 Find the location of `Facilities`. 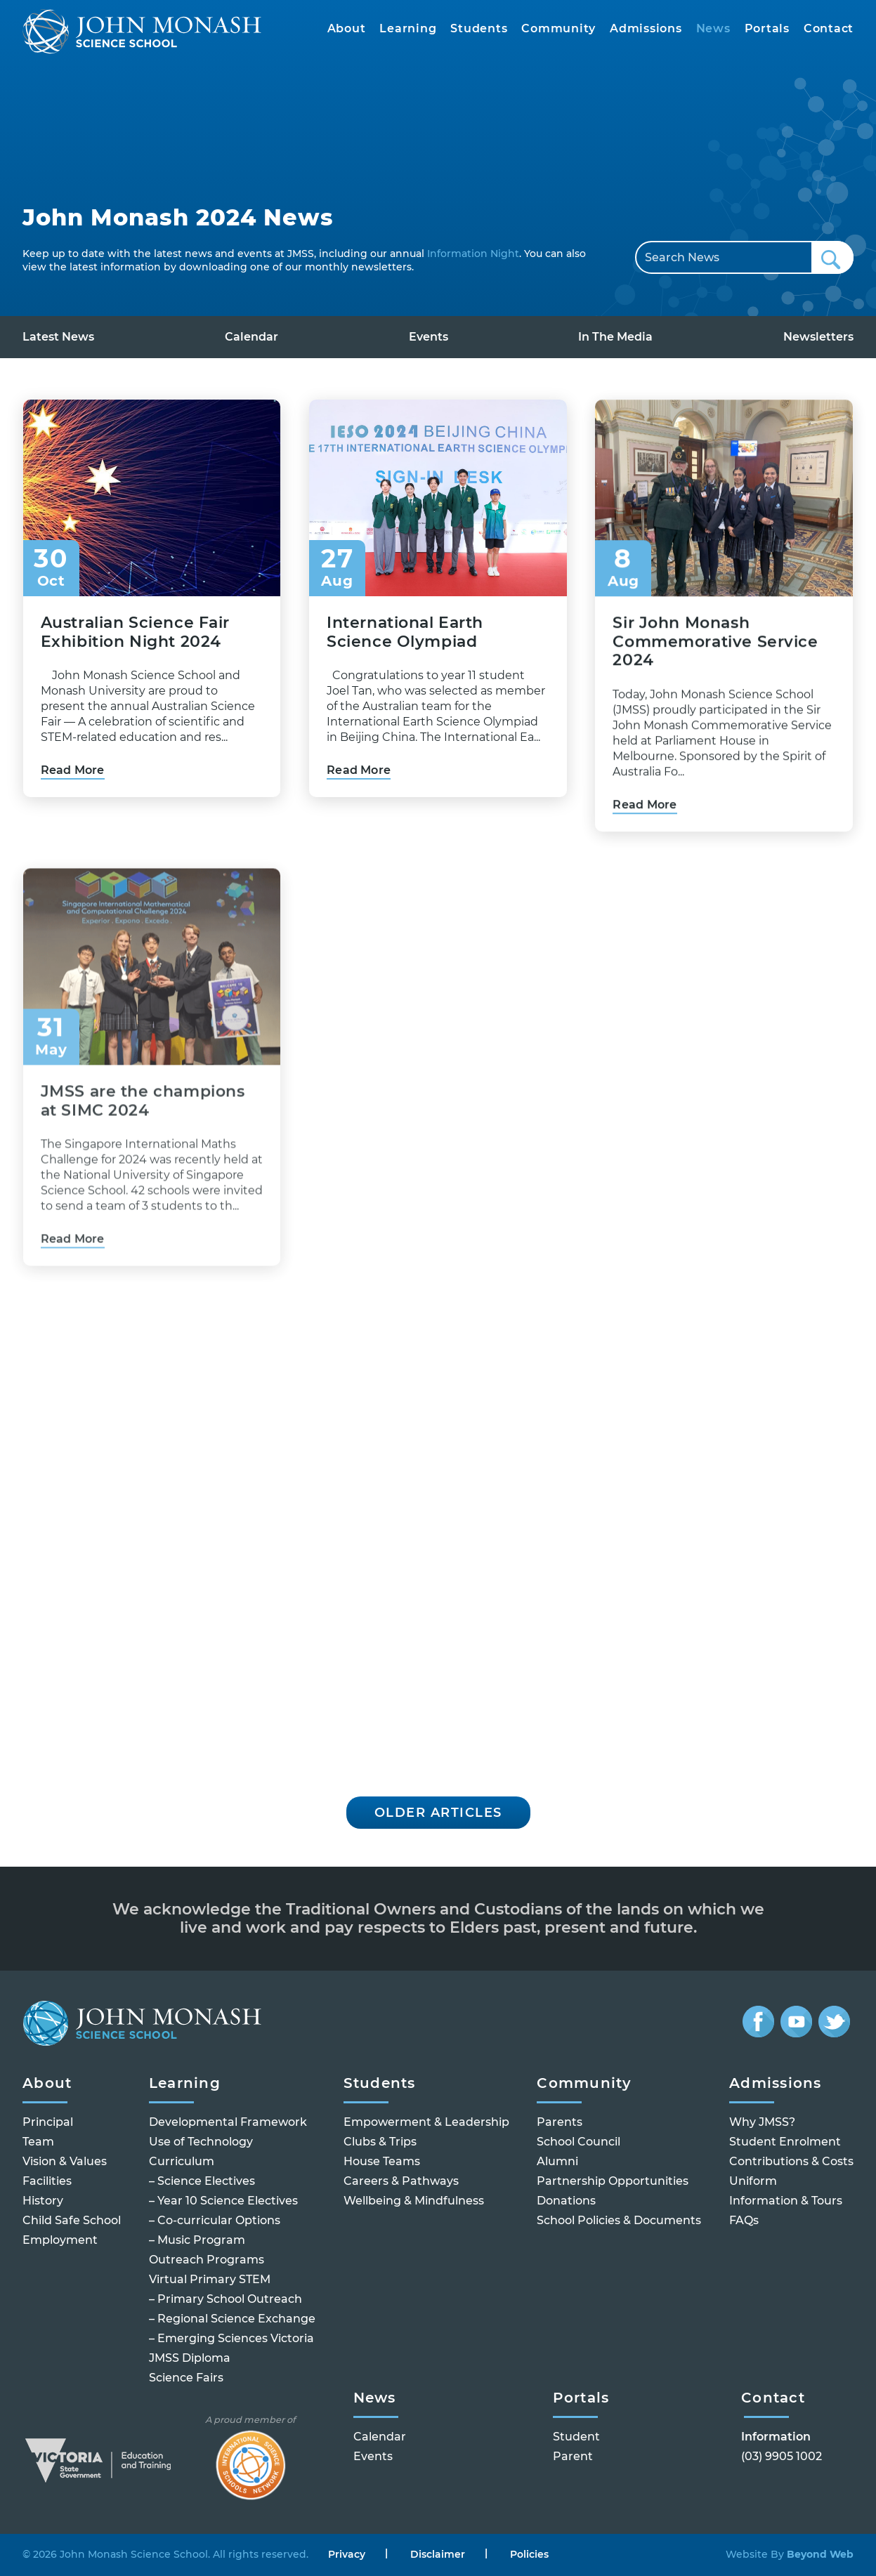

Facilities is located at coordinates (47, 2181).